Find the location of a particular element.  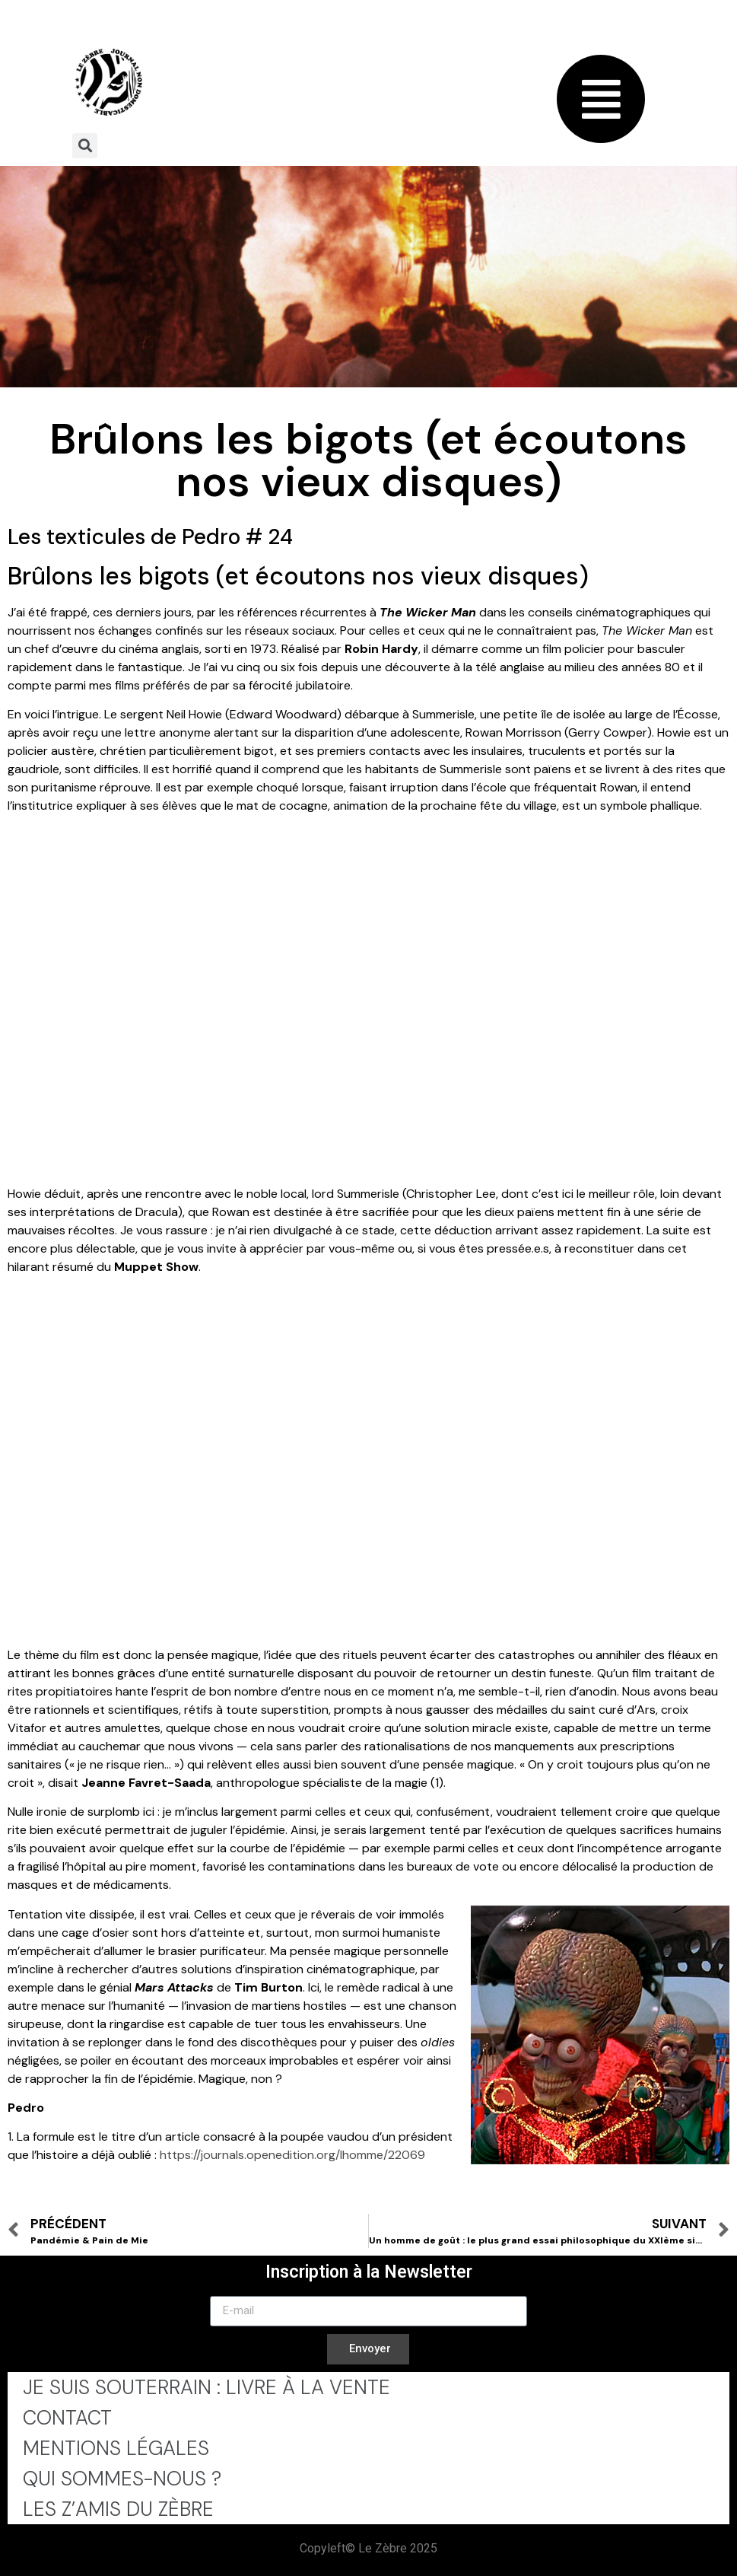

Les Z’Amis du Zèbre is located at coordinates (118, 2509).